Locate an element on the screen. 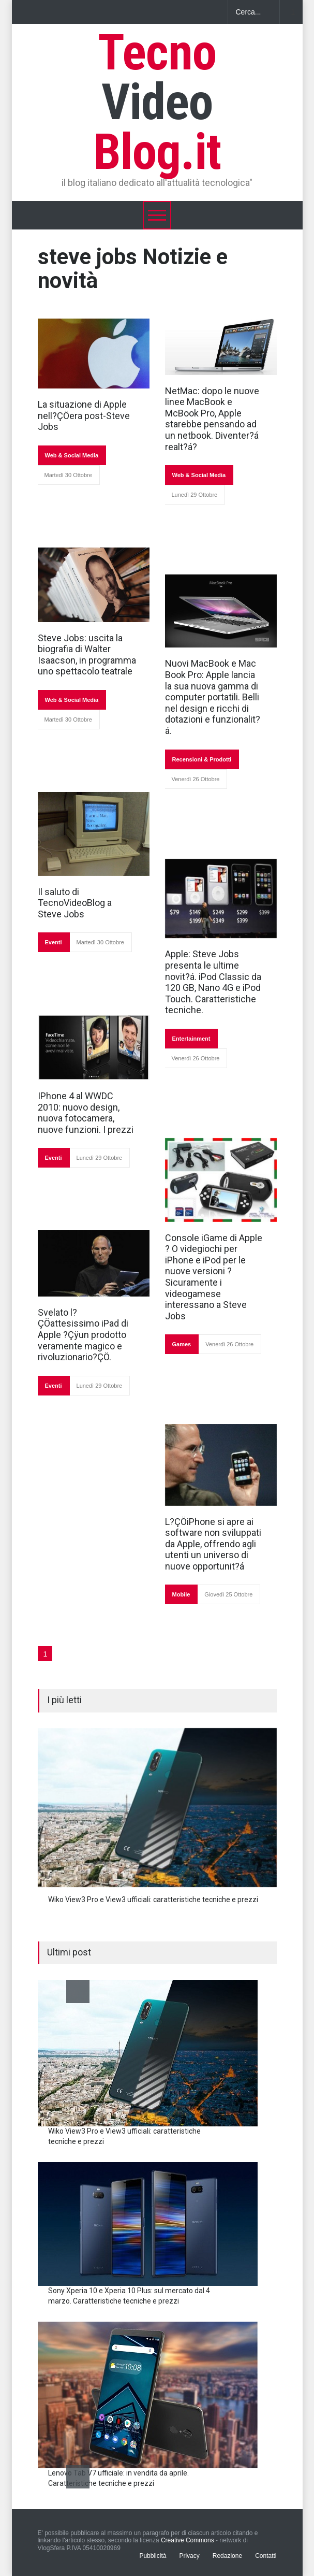  Redazione is located at coordinates (227, 2555).